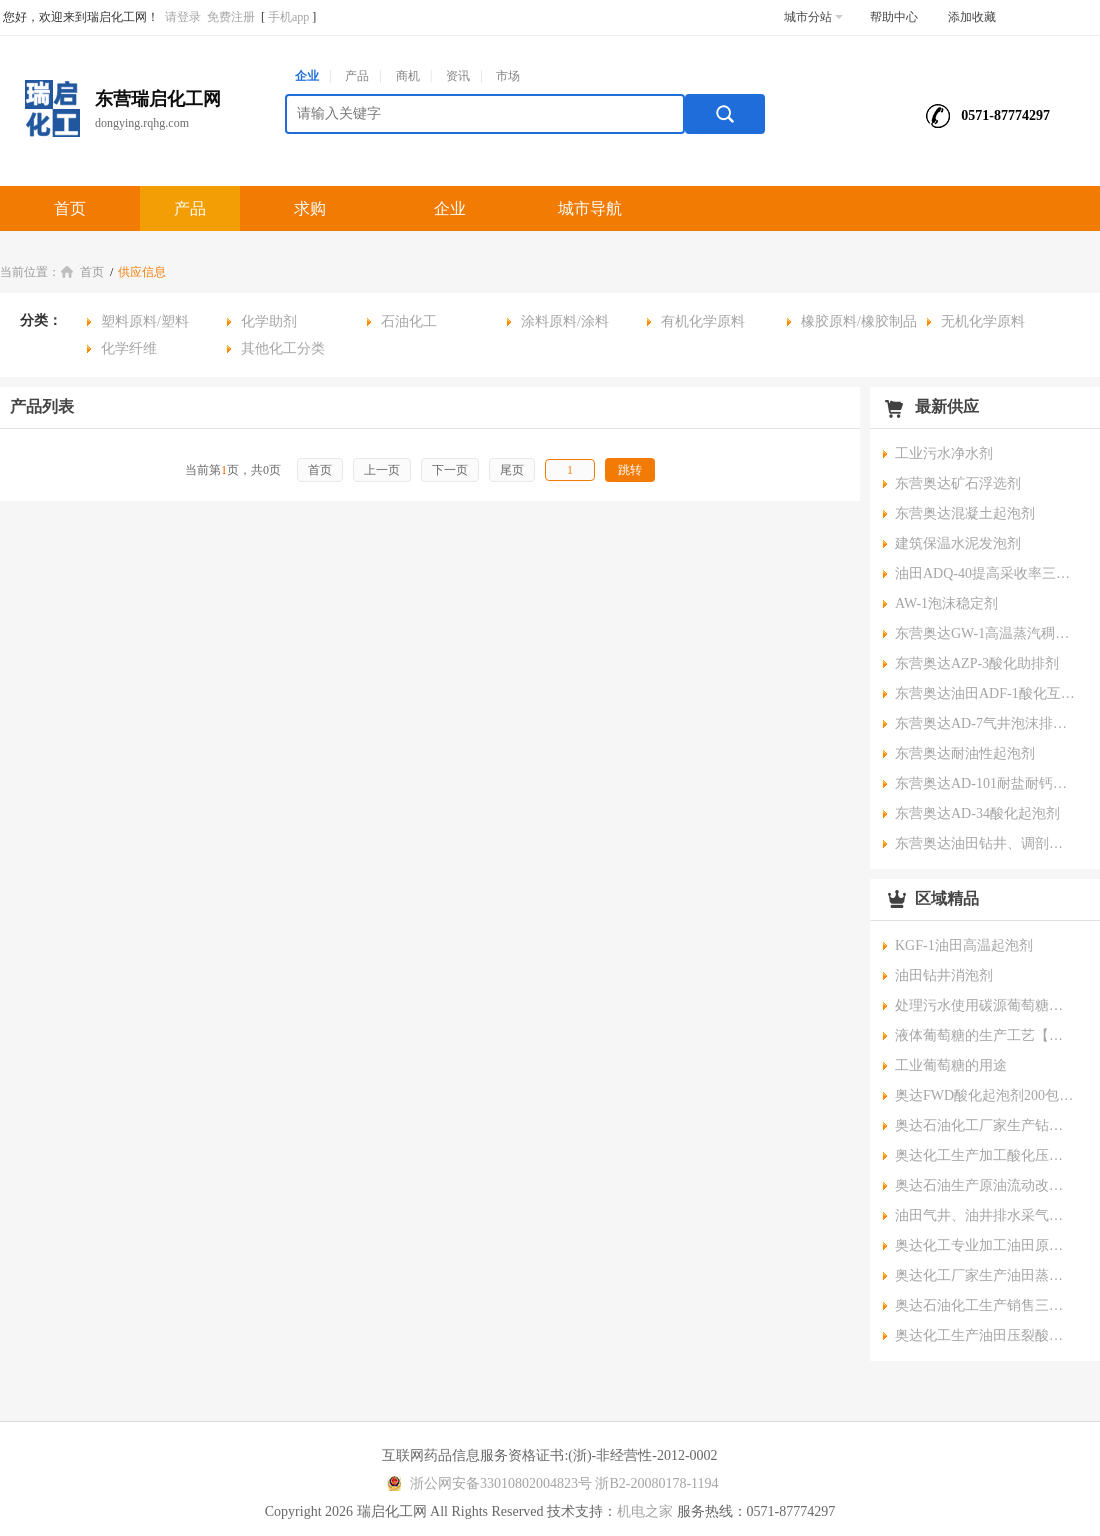 The width and height of the screenshot is (1100, 1536). I want to click on 东营奥达GW-1高温蒸汽稠油降粘剂, so click(985, 633).